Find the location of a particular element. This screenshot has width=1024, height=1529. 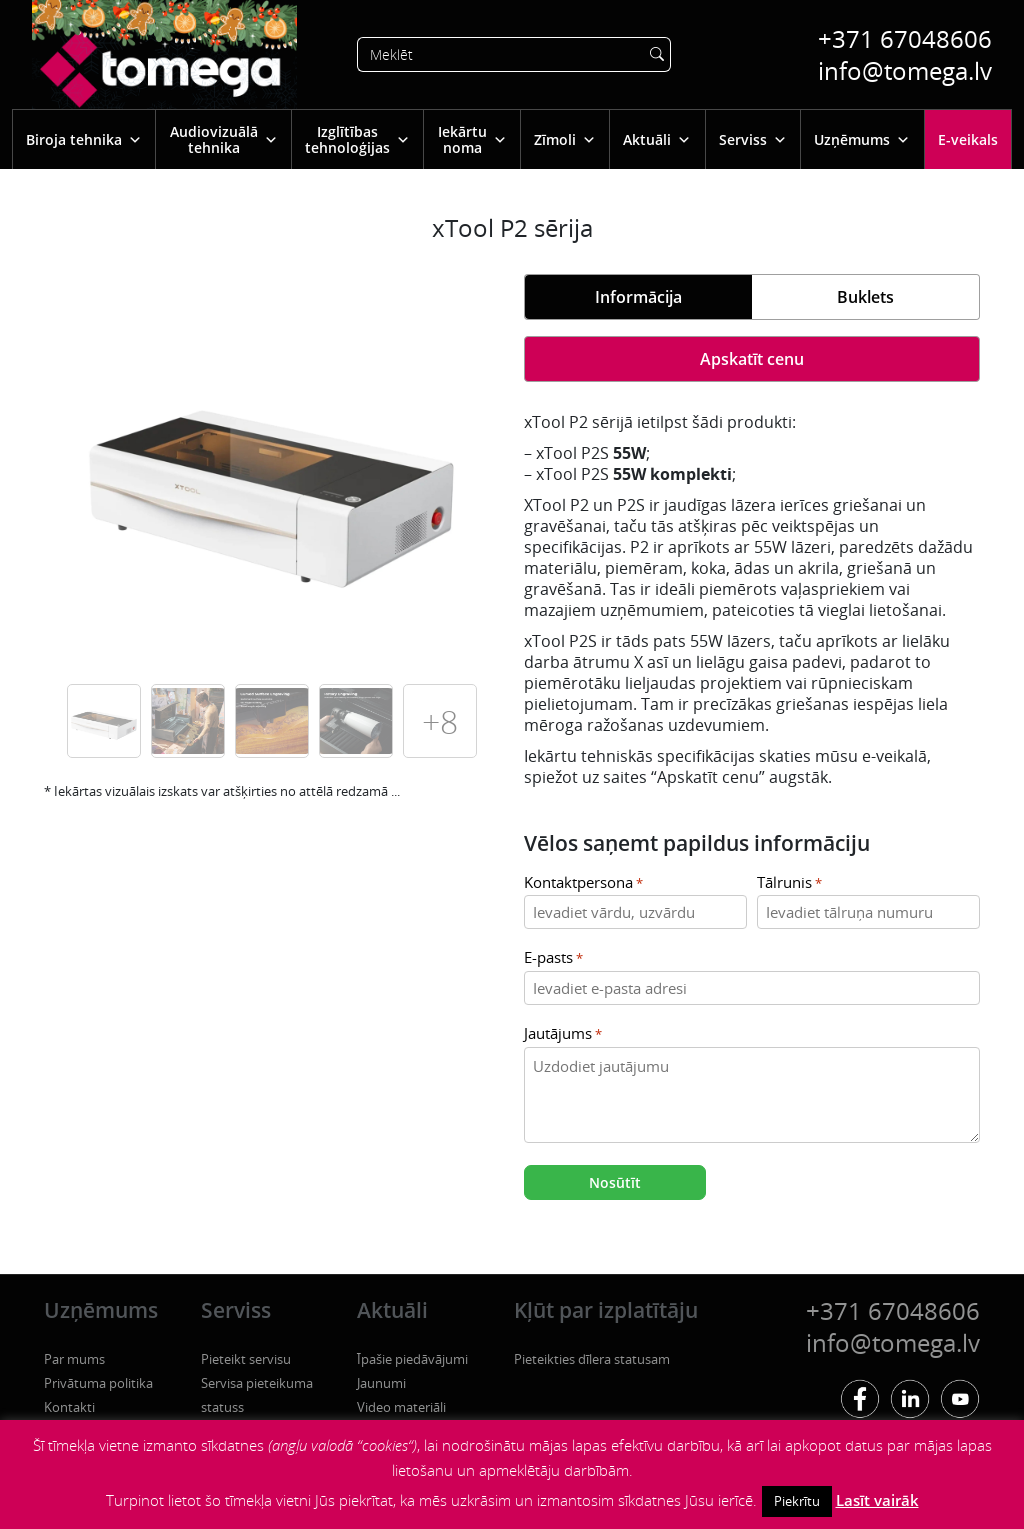

Zīmoli is located at coordinates (565, 139).